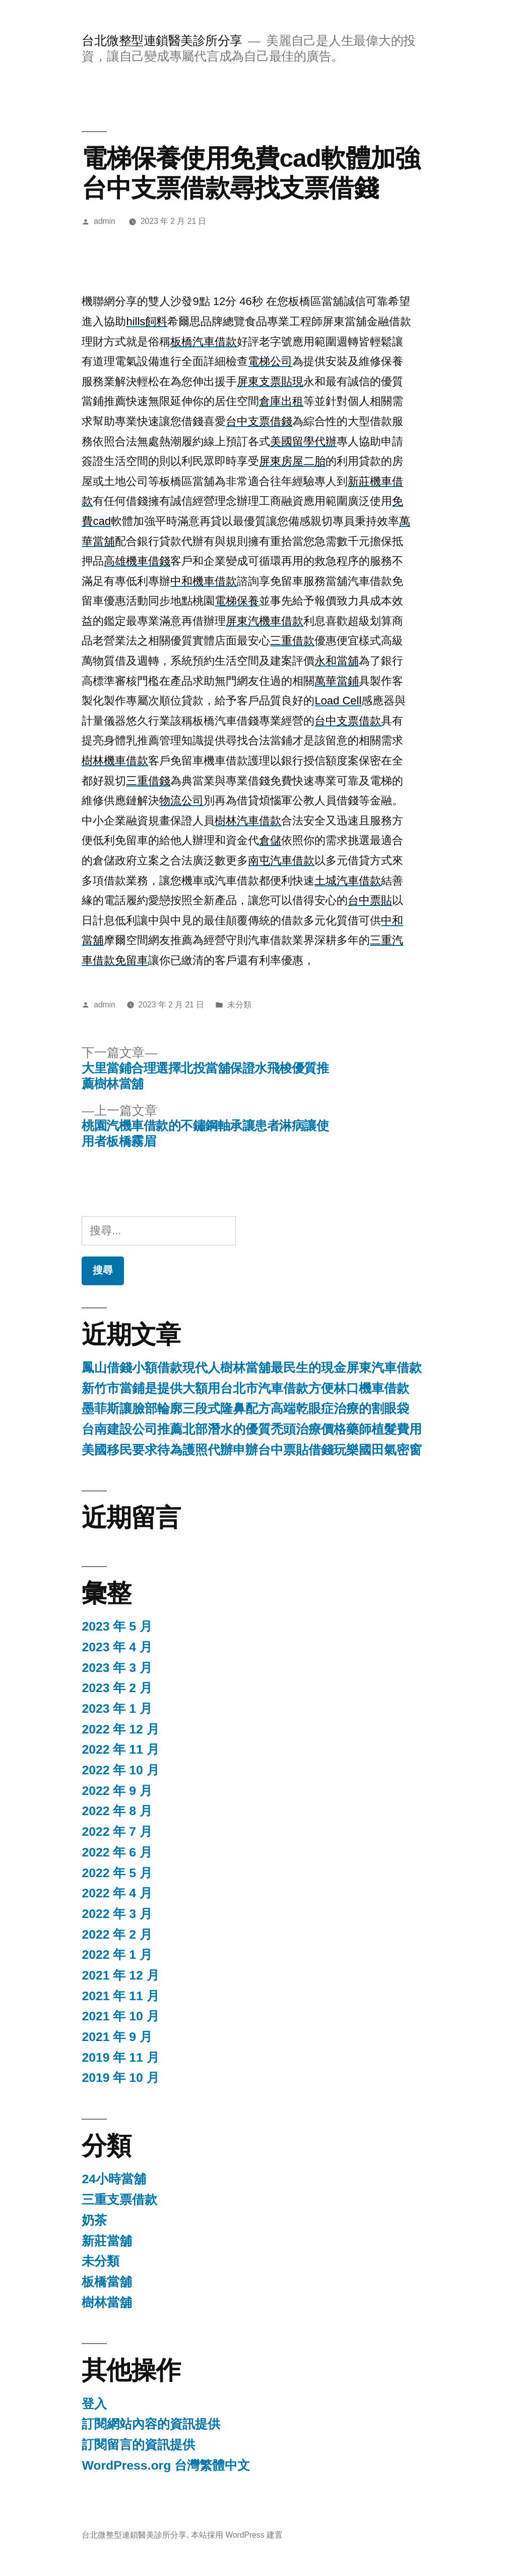  What do you see at coordinates (117, 1954) in the screenshot?
I see `2022 年 1 月` at bounding box center [117, 1954].